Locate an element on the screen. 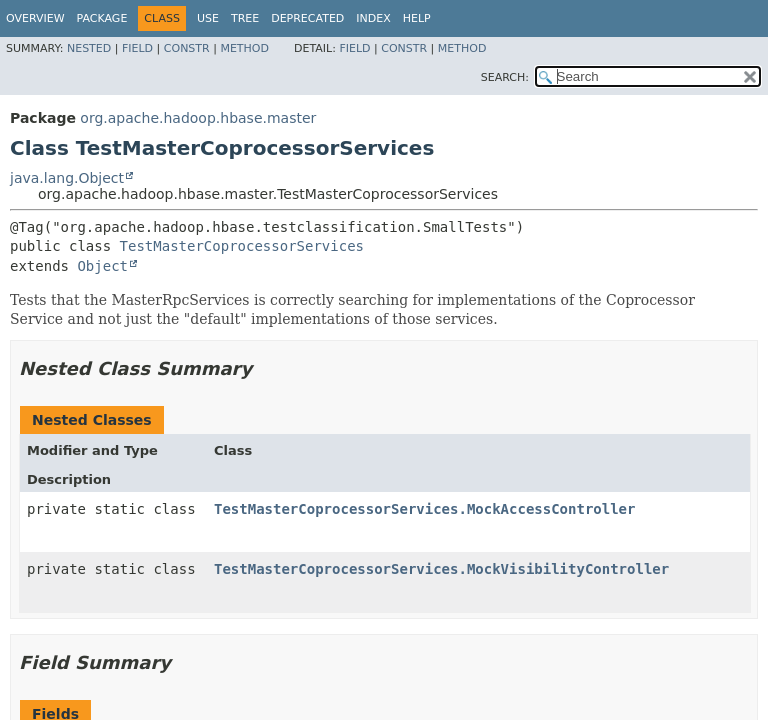 Image resolution: width=768 pixels, height=720 pixels. Object is located at coordinates (102, 266).